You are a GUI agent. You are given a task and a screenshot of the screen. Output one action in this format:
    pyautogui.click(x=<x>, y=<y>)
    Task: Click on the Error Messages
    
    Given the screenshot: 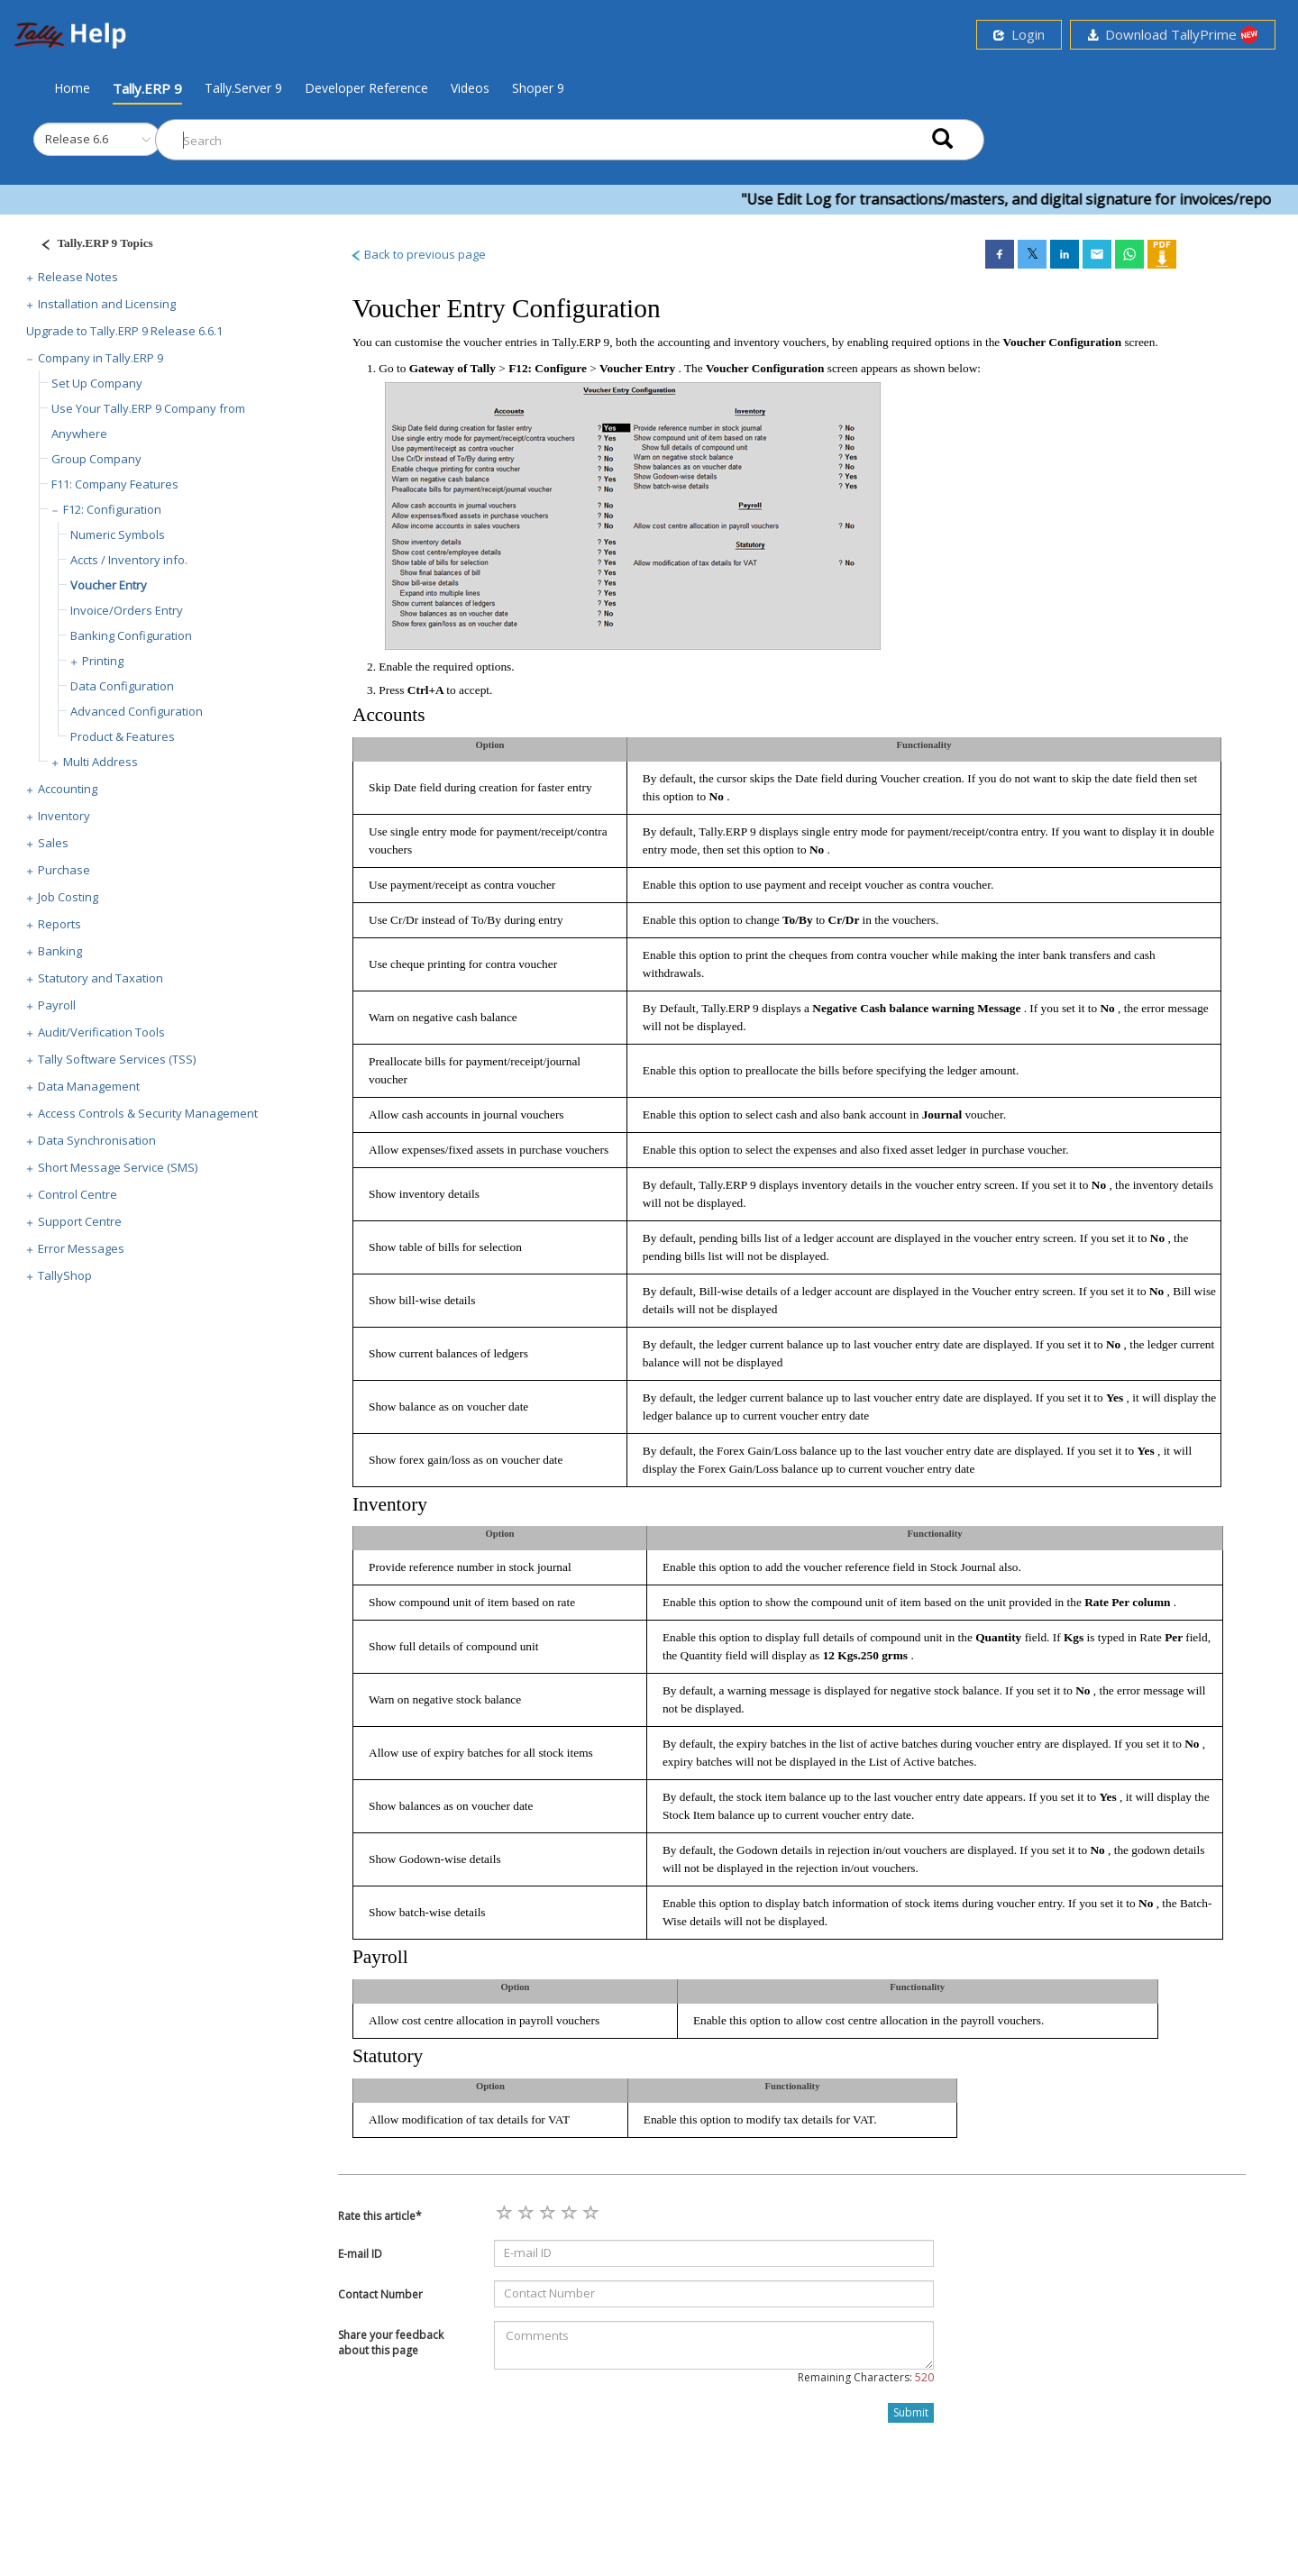 What is the action you would take?
    pyautogui.click(x=81, y=1248)
    